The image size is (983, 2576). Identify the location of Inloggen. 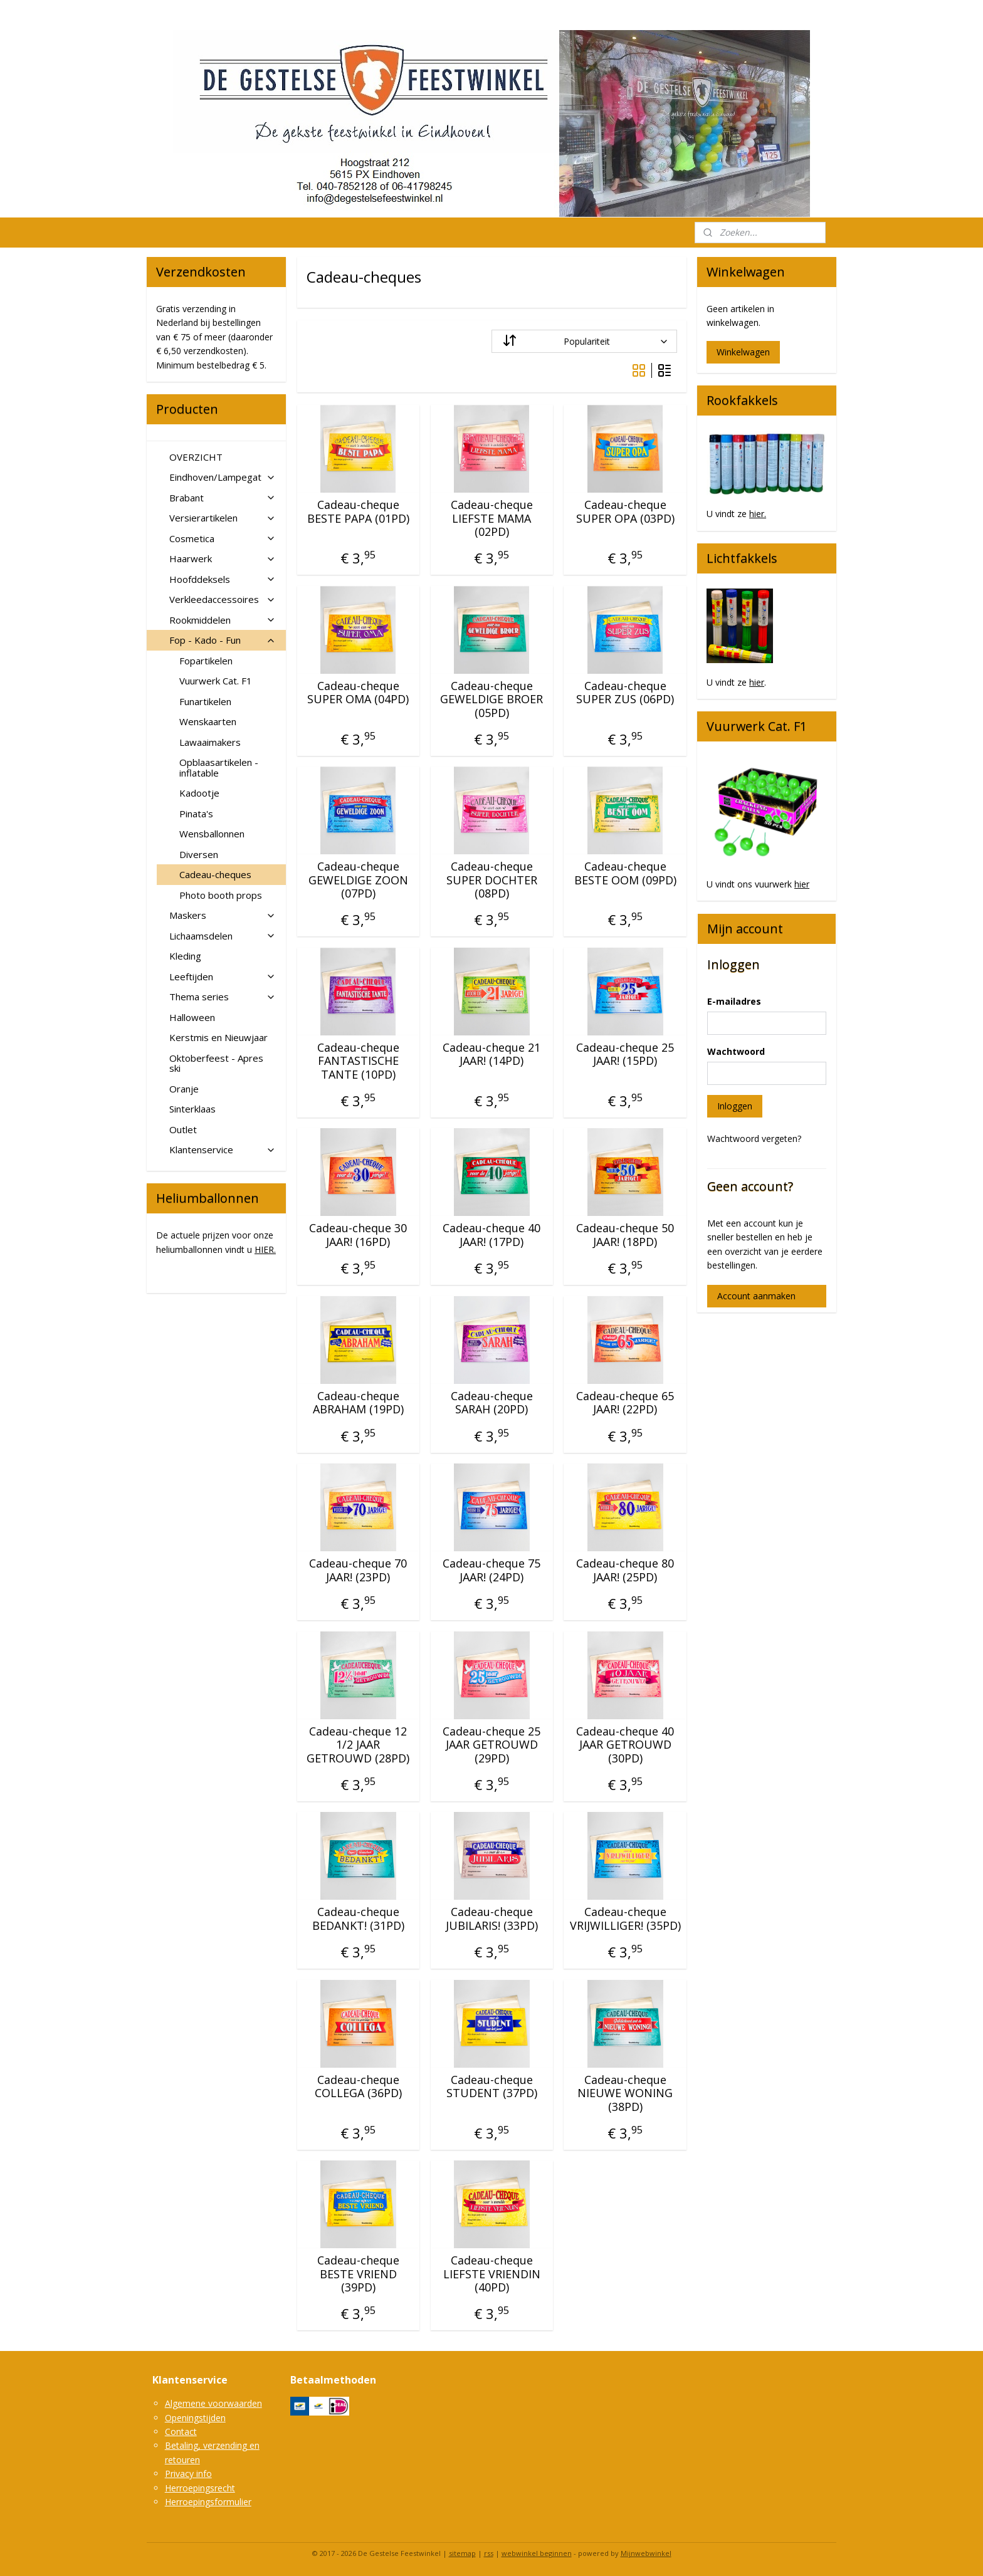
(734, 1106).